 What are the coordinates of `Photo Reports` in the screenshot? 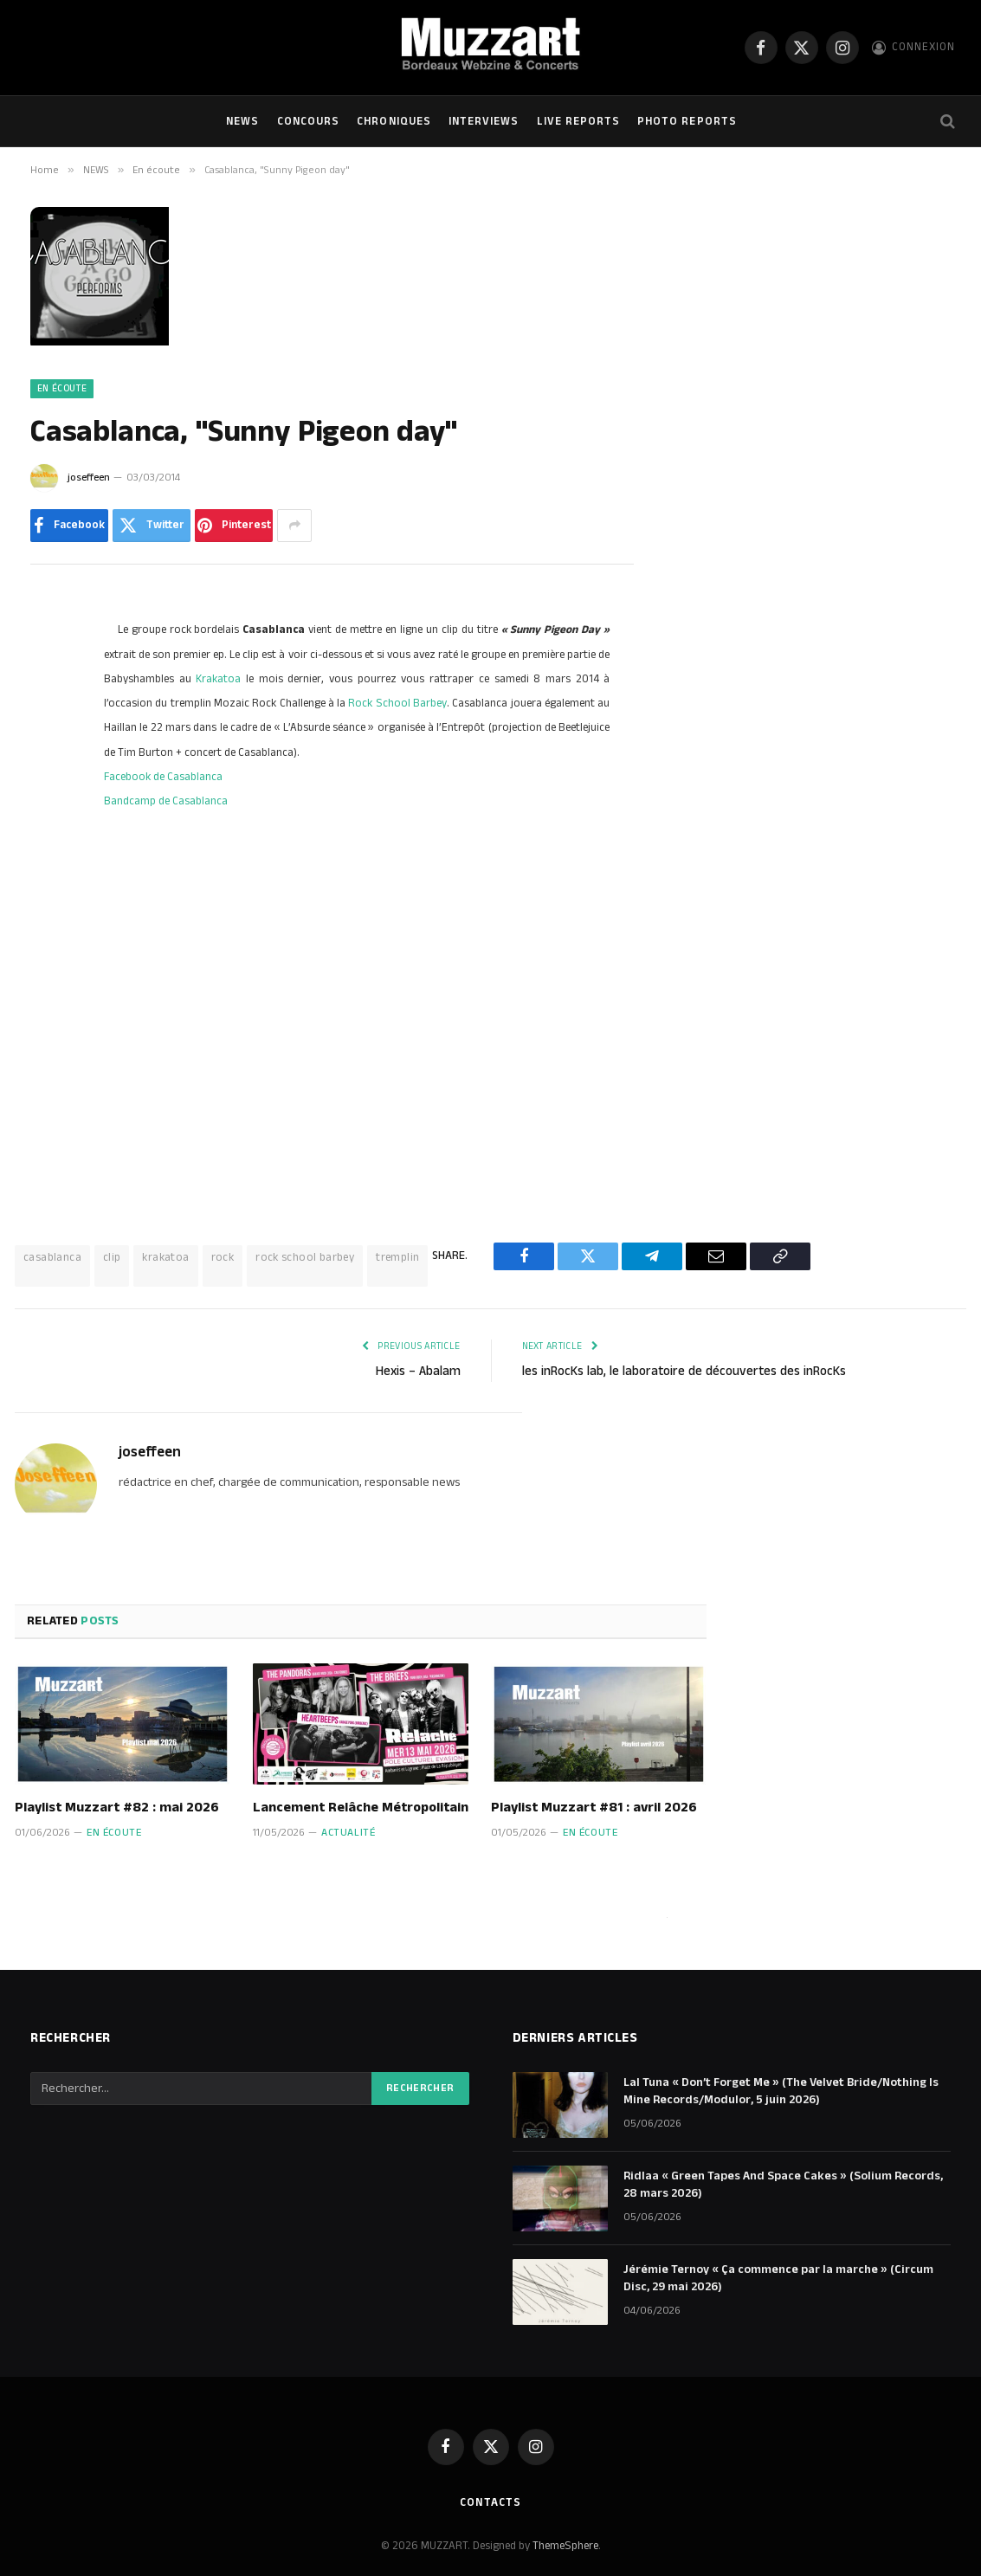 It's located at (686, 121).